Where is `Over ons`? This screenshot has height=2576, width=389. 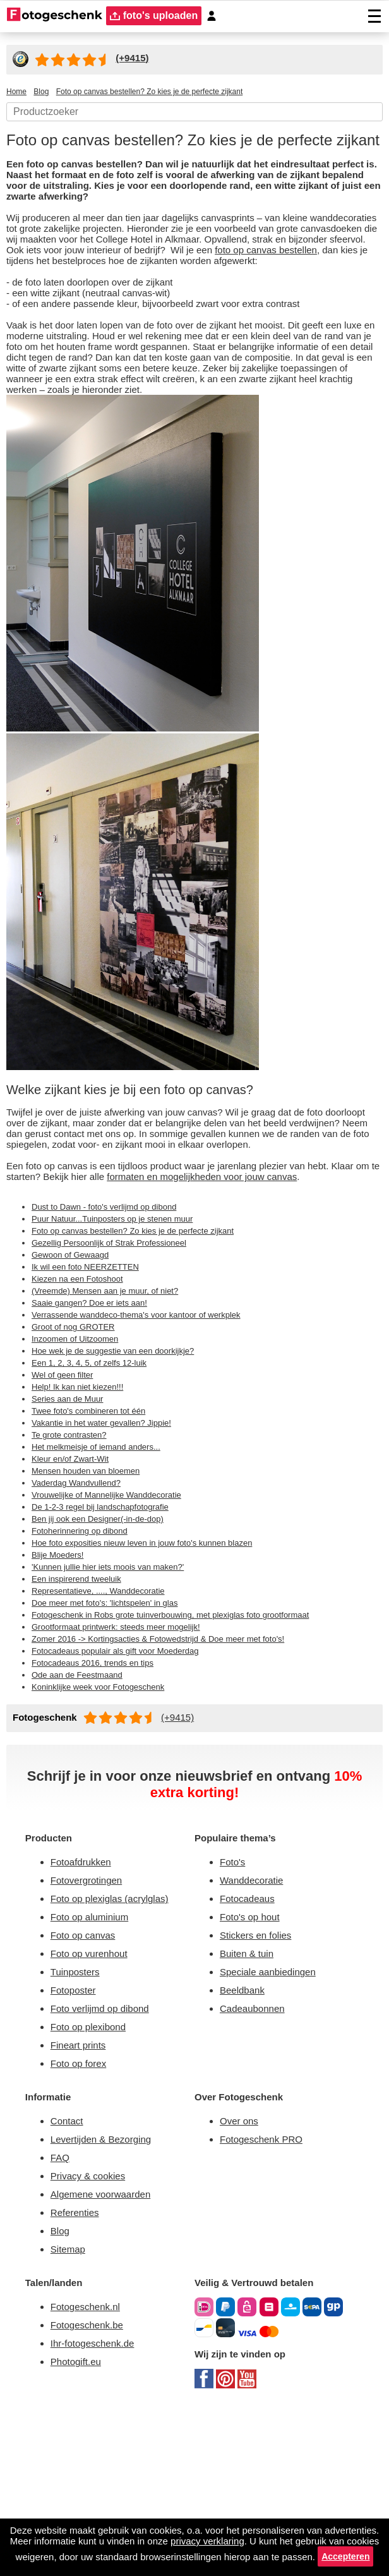
Over ons is located at coordinates (240, 2271).